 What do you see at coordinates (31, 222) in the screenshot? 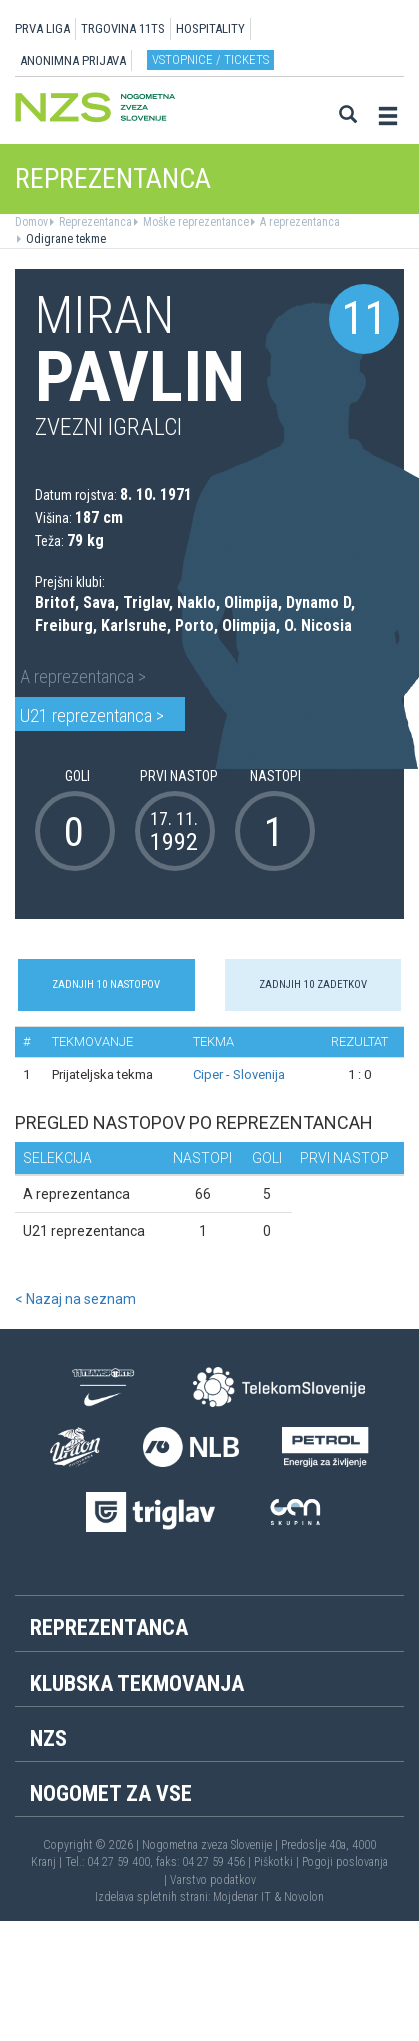
I see `Domov` at bounding box center [31, 222].